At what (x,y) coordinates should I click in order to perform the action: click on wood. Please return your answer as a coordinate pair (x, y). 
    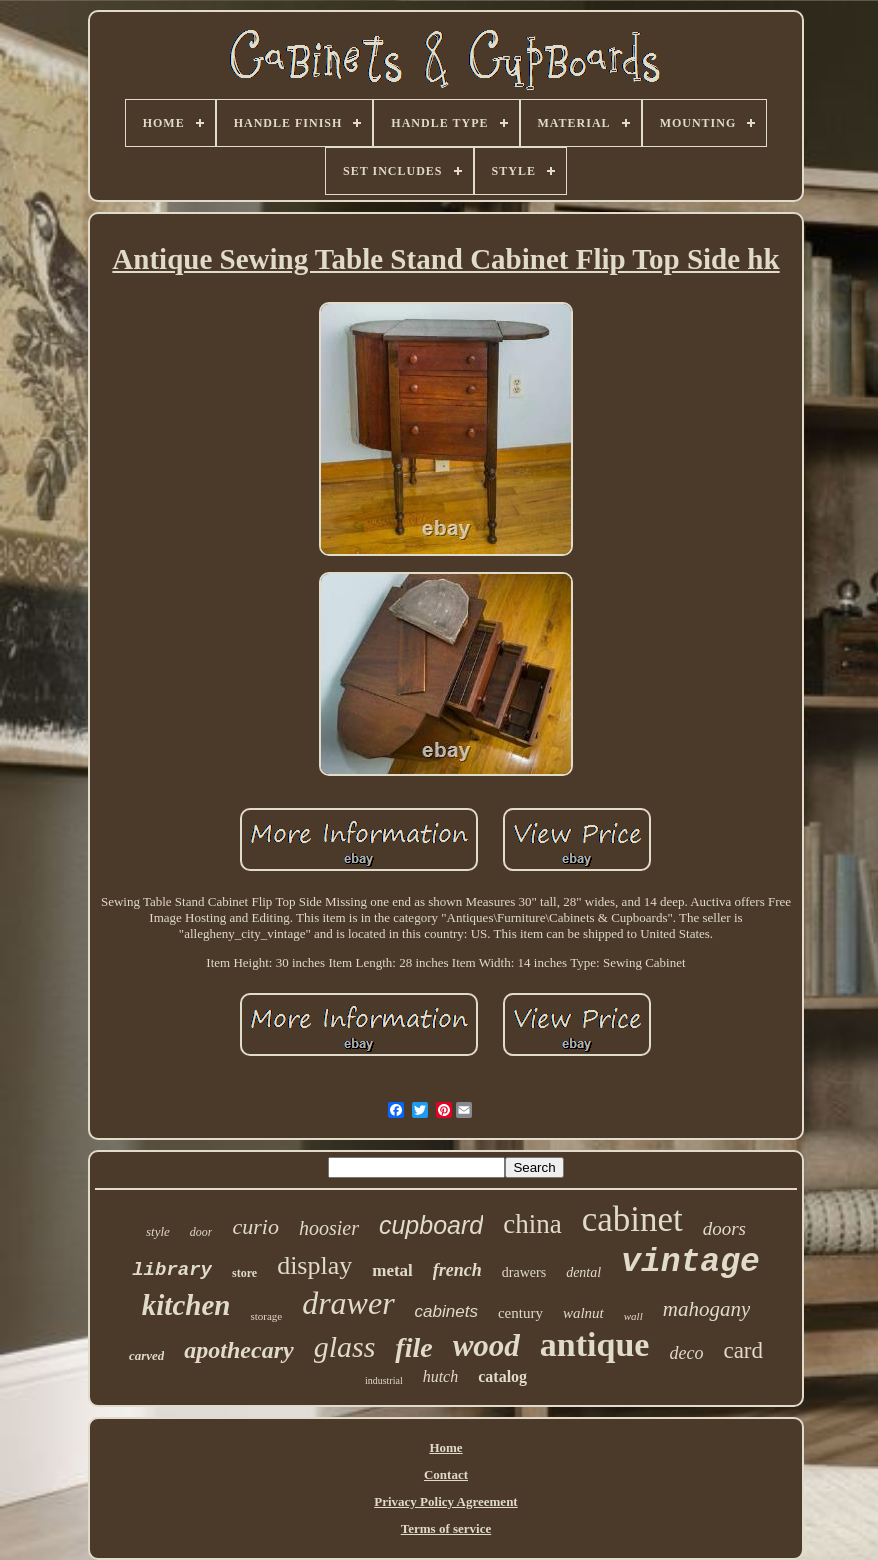
    Looking at the image, I should click on (486, 1345).